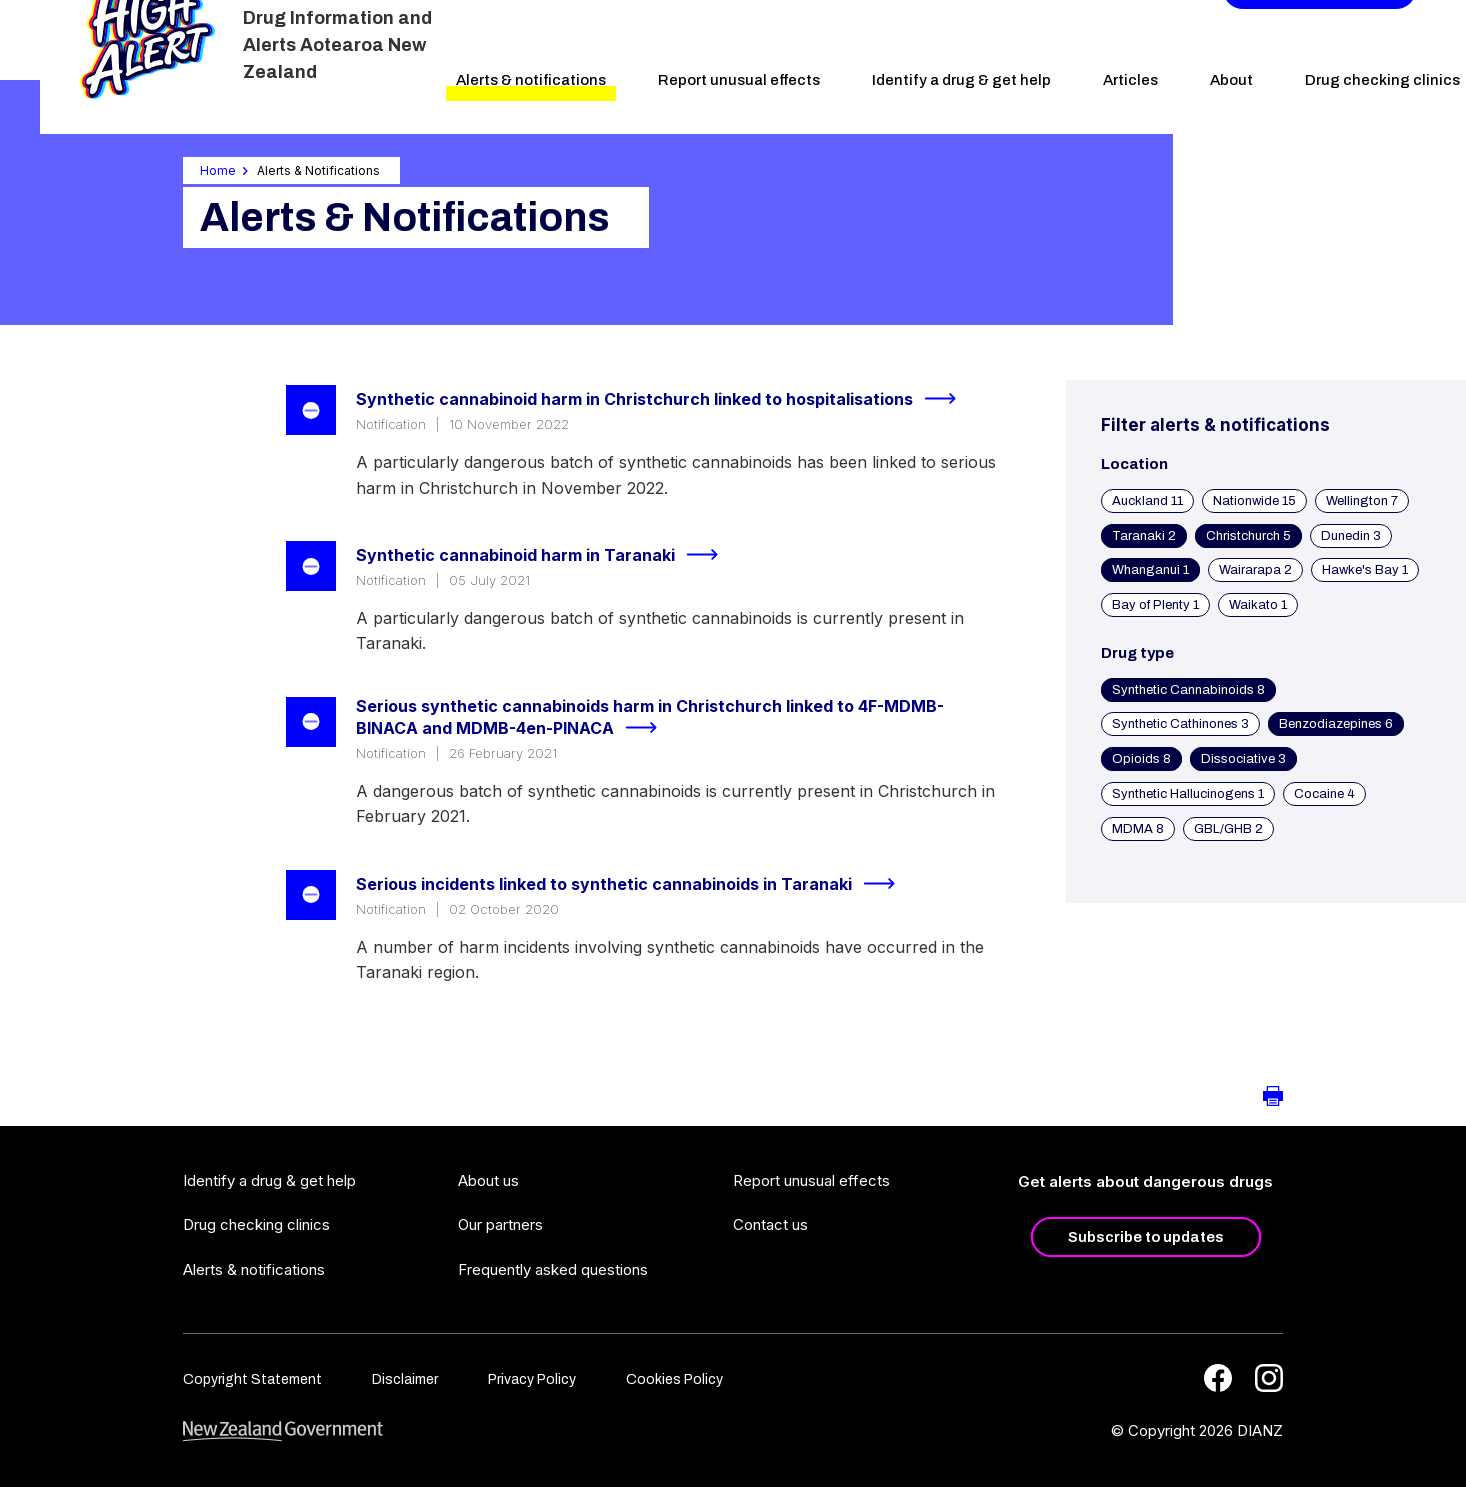  What do you see at coordinates (531, 80) in the screenshot?
I see `Alerts & notifications` at bounding box center [531, 80].